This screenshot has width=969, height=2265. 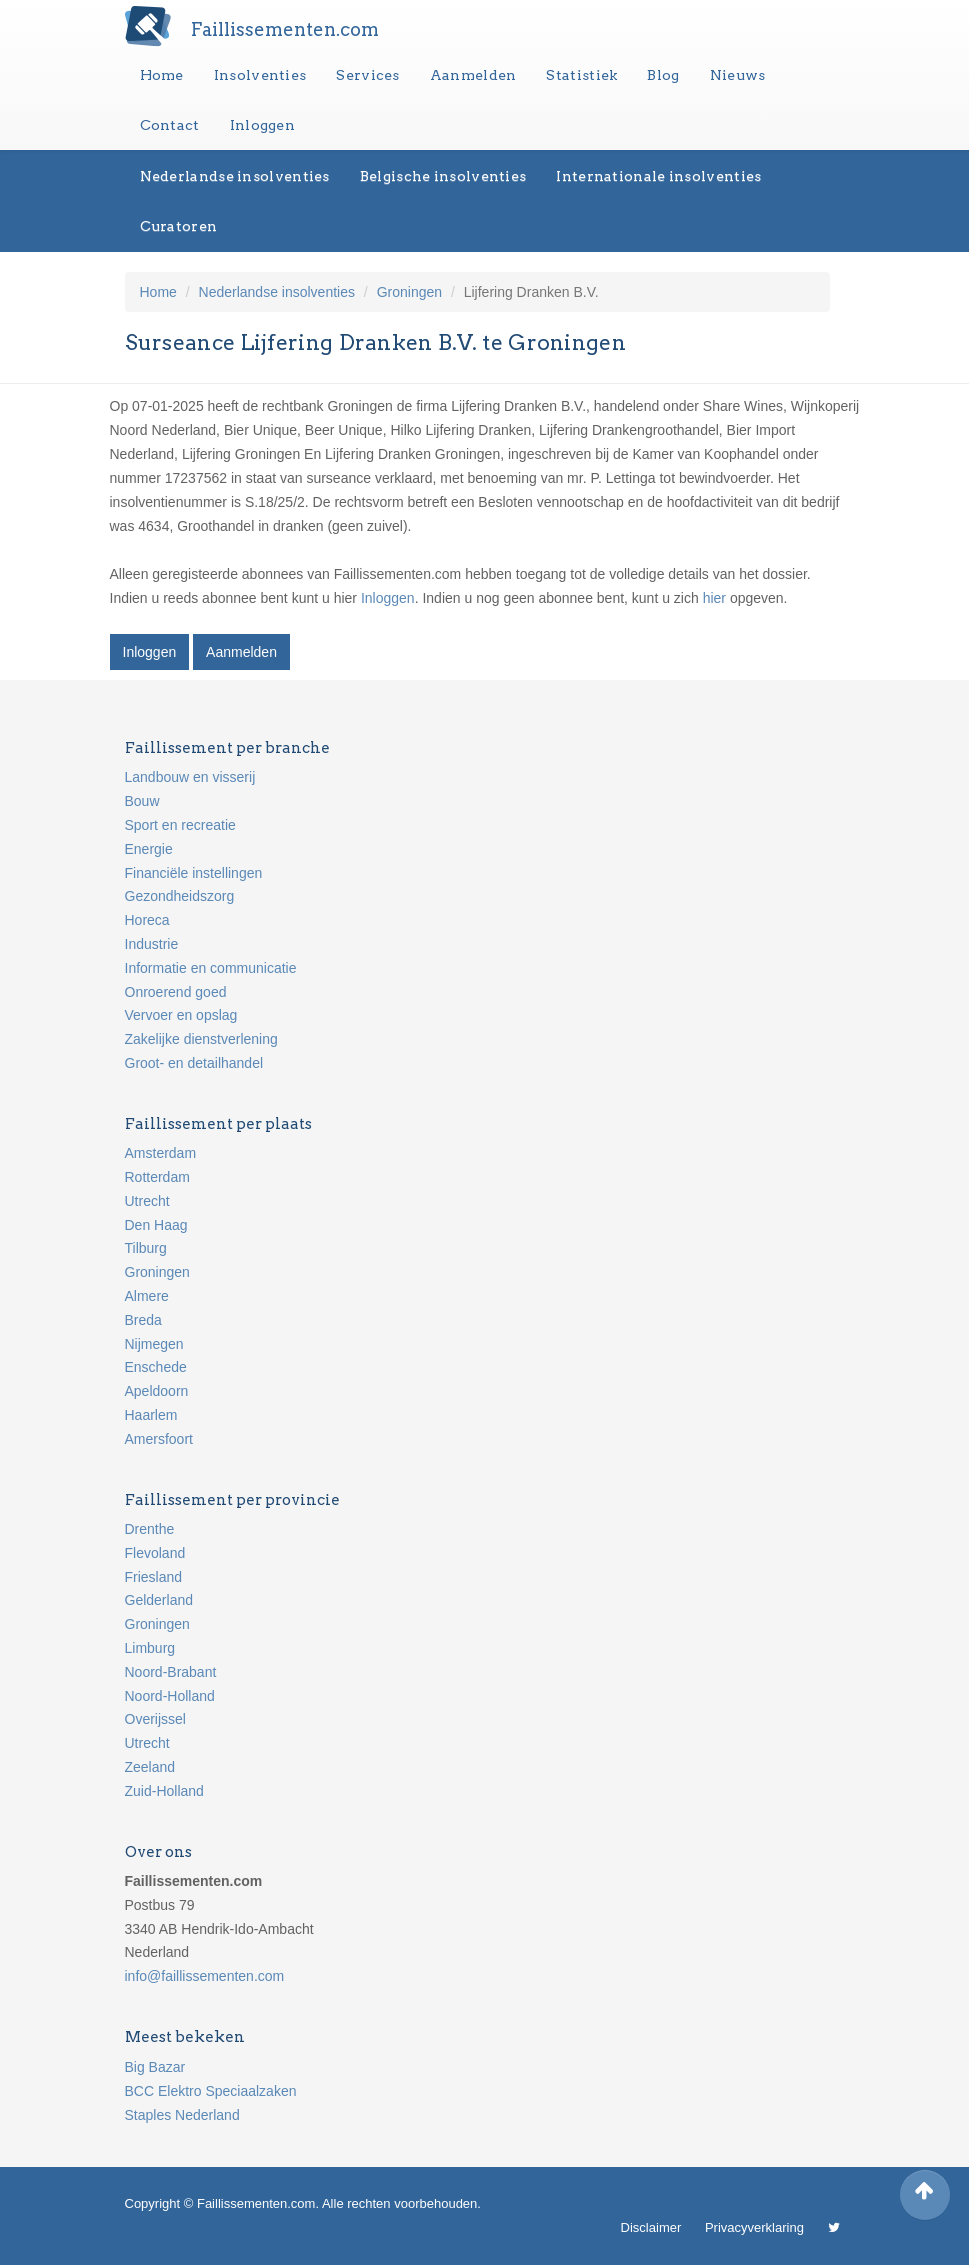 I want to click on Almere, so click(x=147, y=1296).